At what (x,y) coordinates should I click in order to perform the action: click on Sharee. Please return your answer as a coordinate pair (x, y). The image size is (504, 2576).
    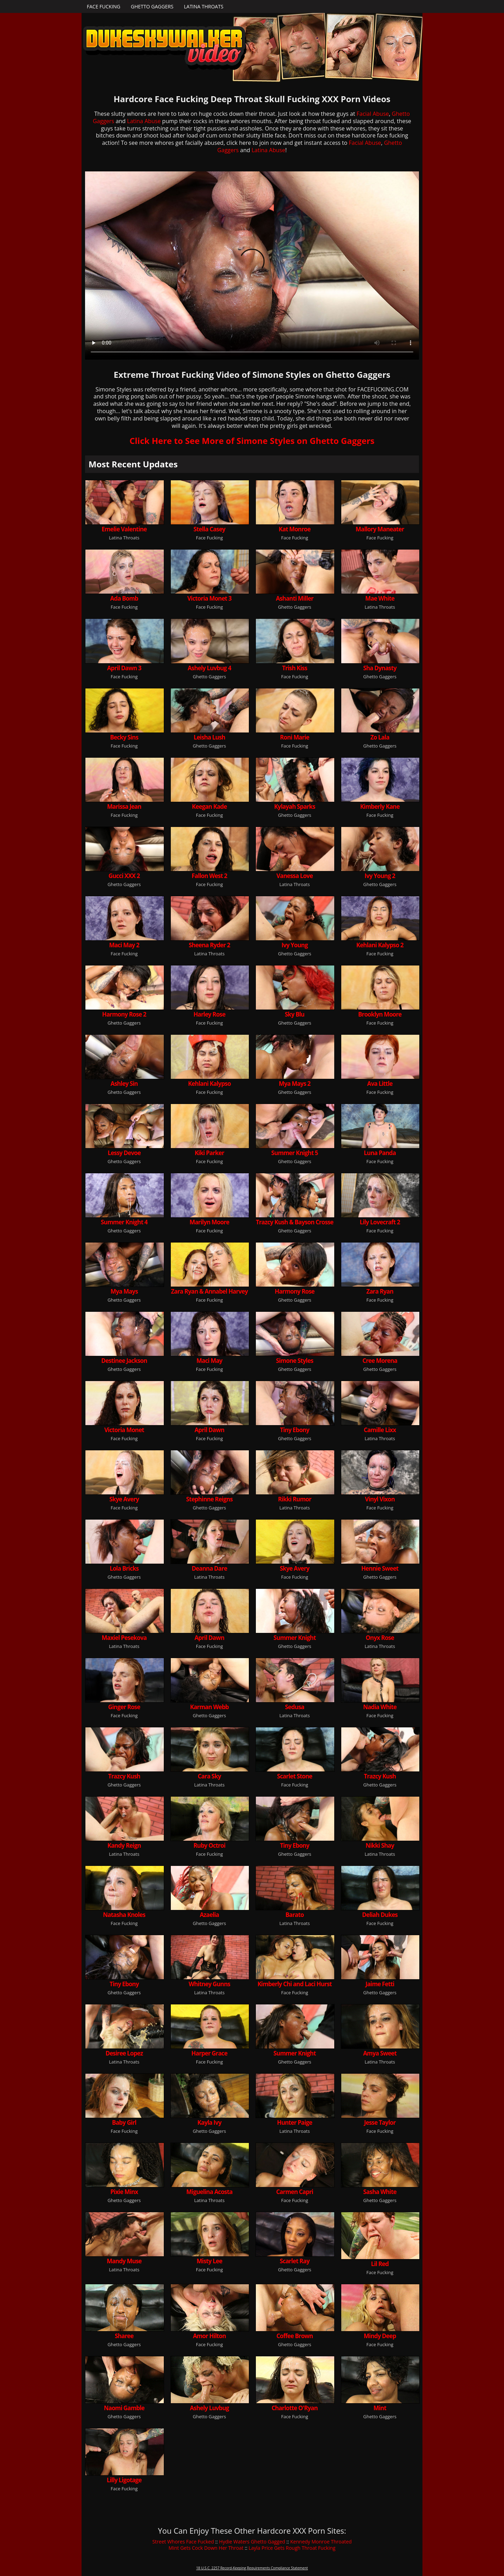
    Looking at the image, I should click on (124, 2336).